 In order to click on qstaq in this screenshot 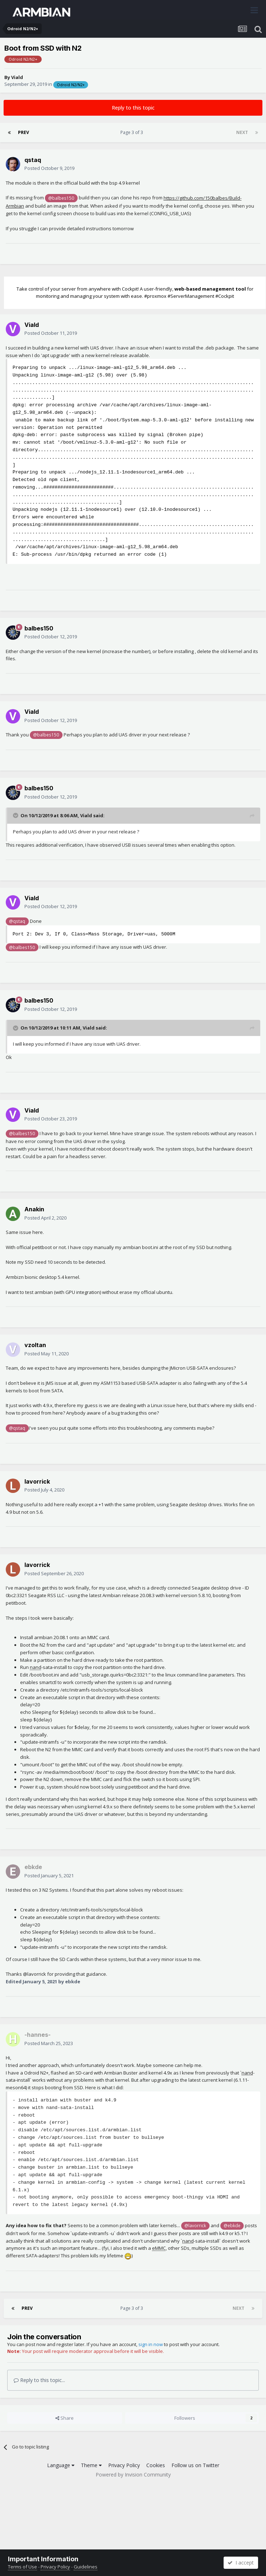, I will do `click(32, 159)`.